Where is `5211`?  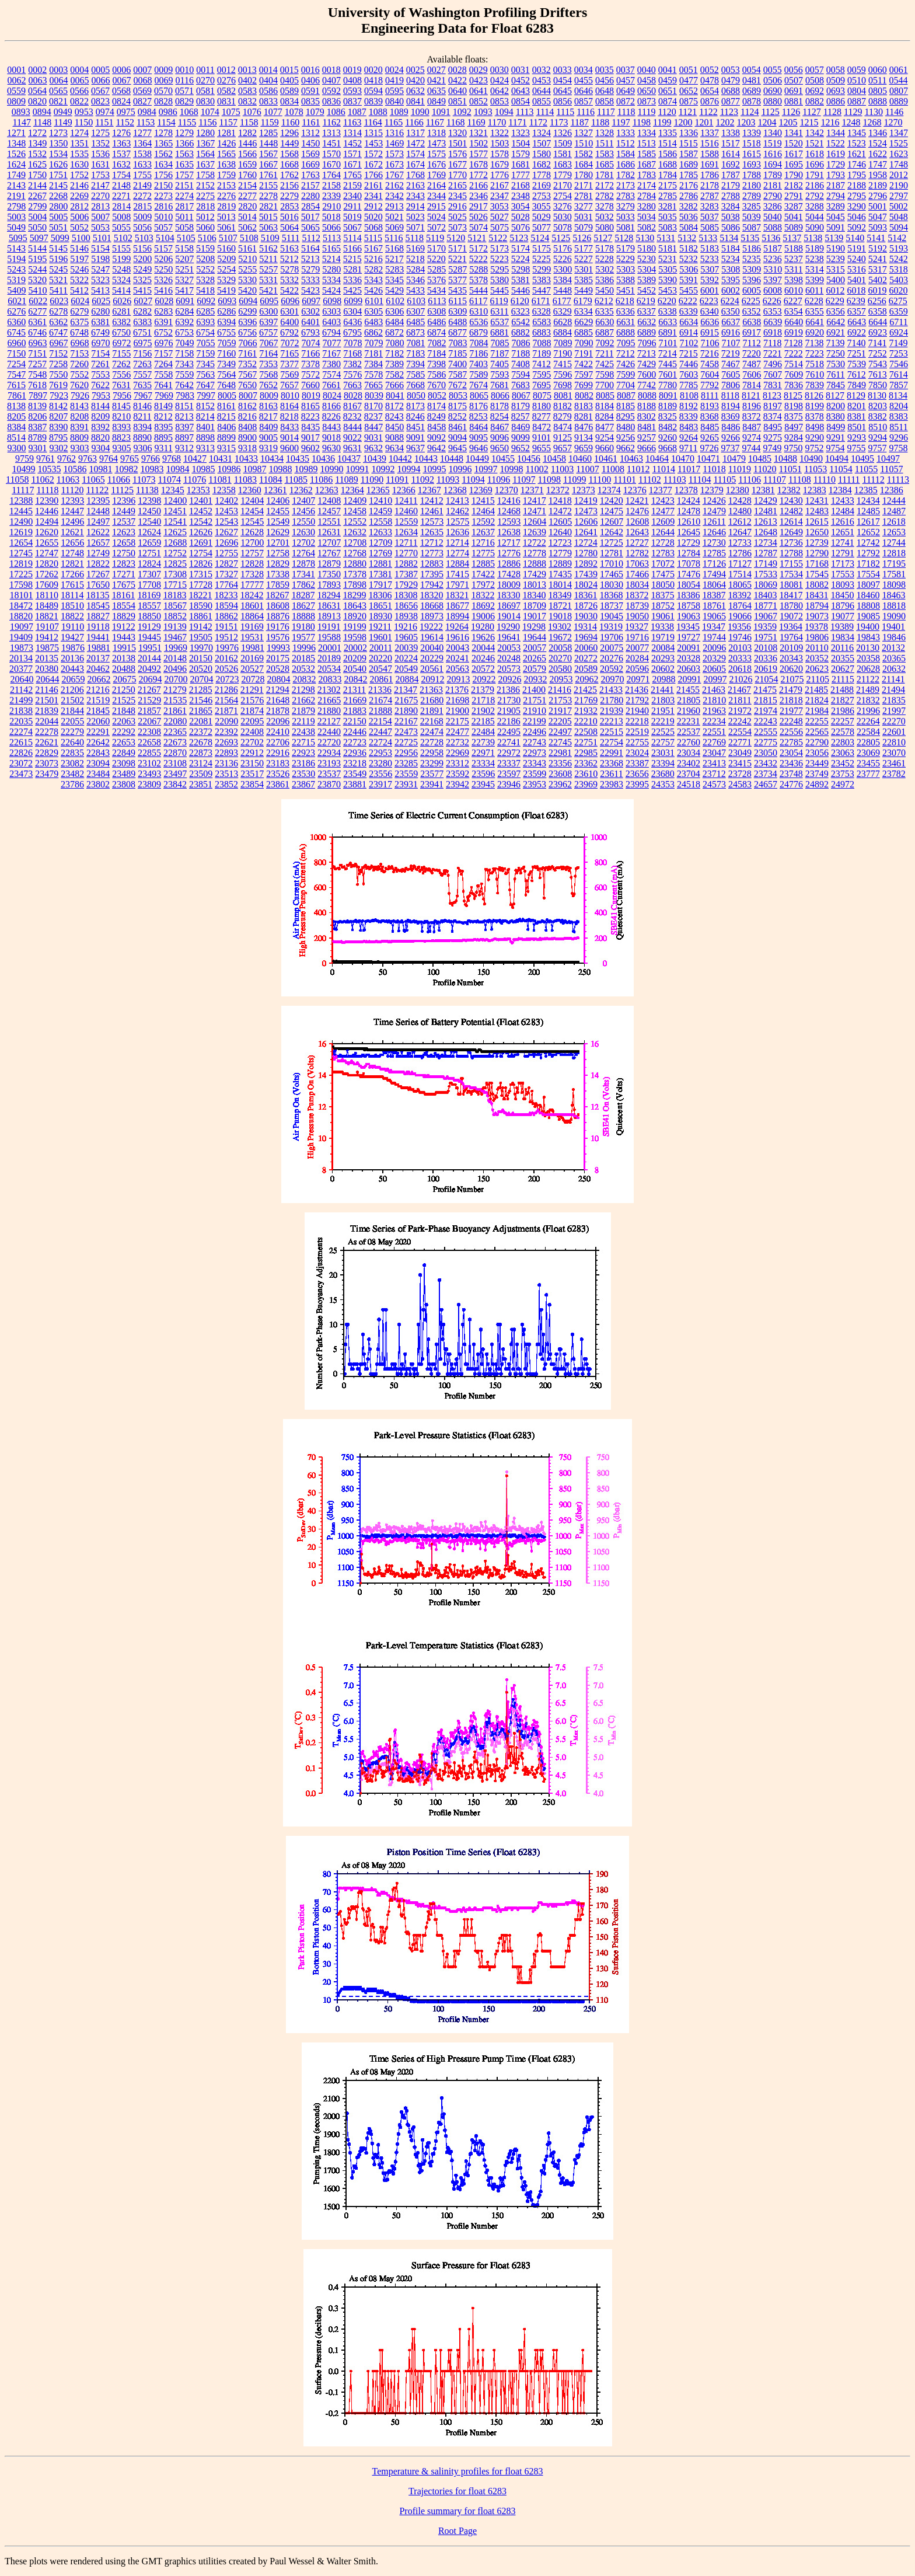
5211 is located at coordinates (268, 259).